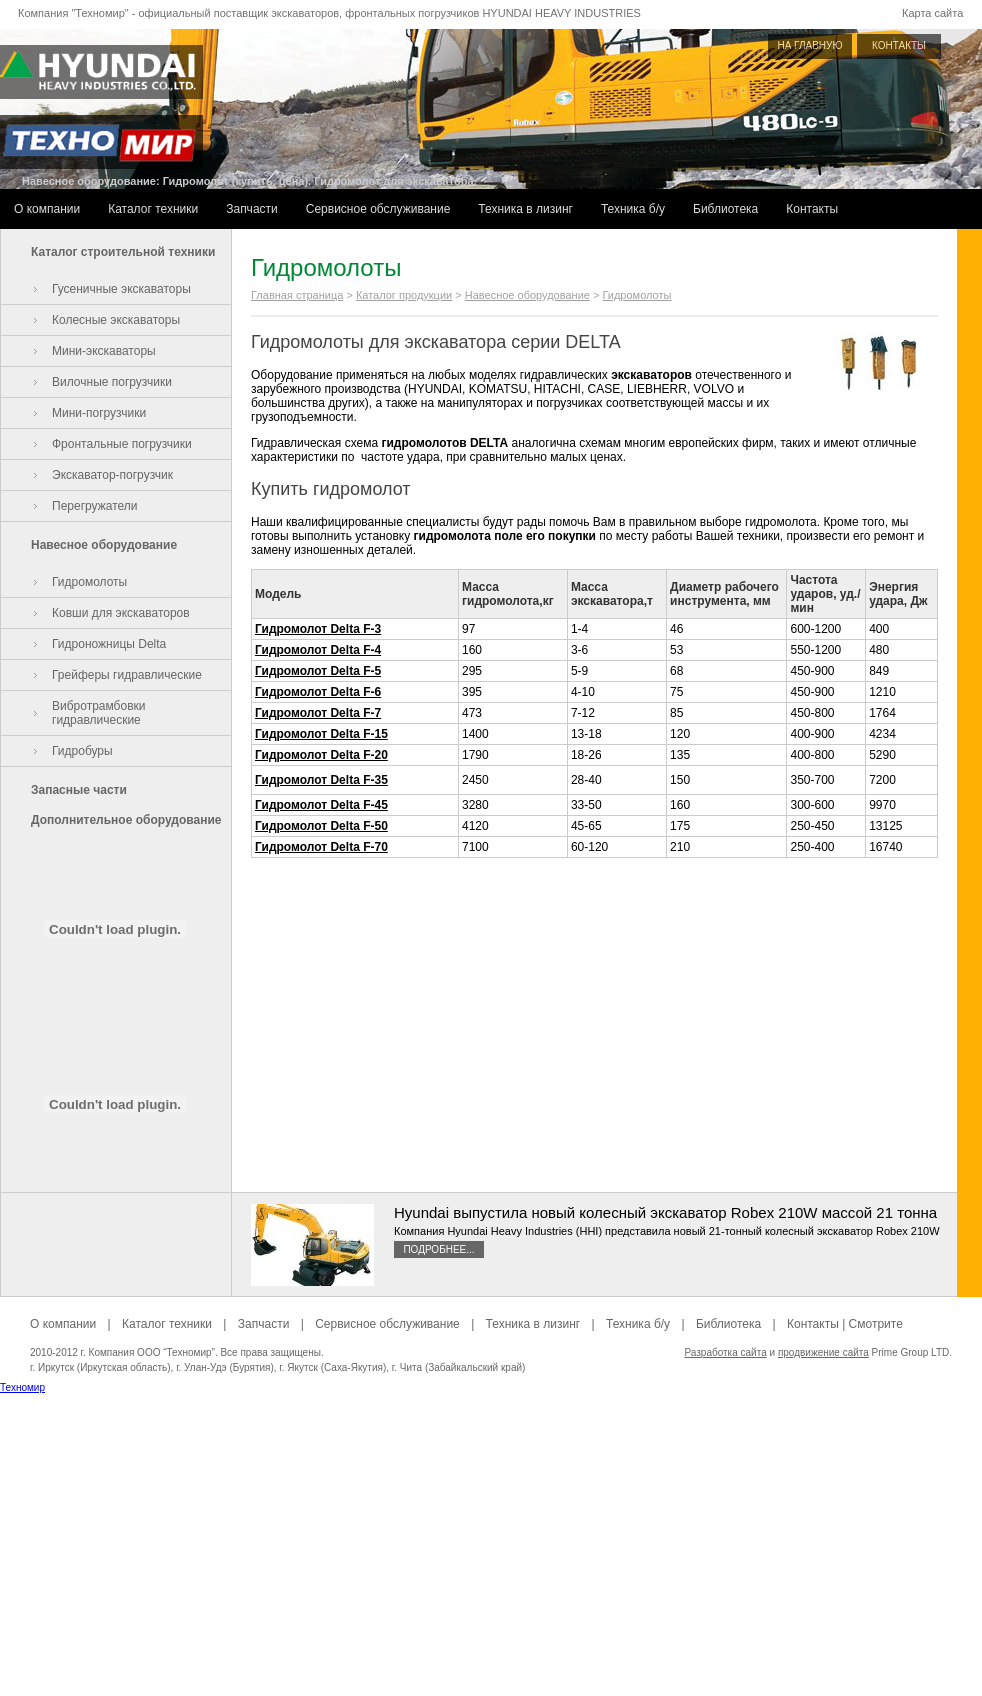 This screenshot has height=1696, width=982. What do you see at coordinates (121, 613) in the screenshot?
I see `Ковши для экскаваторов` at bounding box center [121, 613].